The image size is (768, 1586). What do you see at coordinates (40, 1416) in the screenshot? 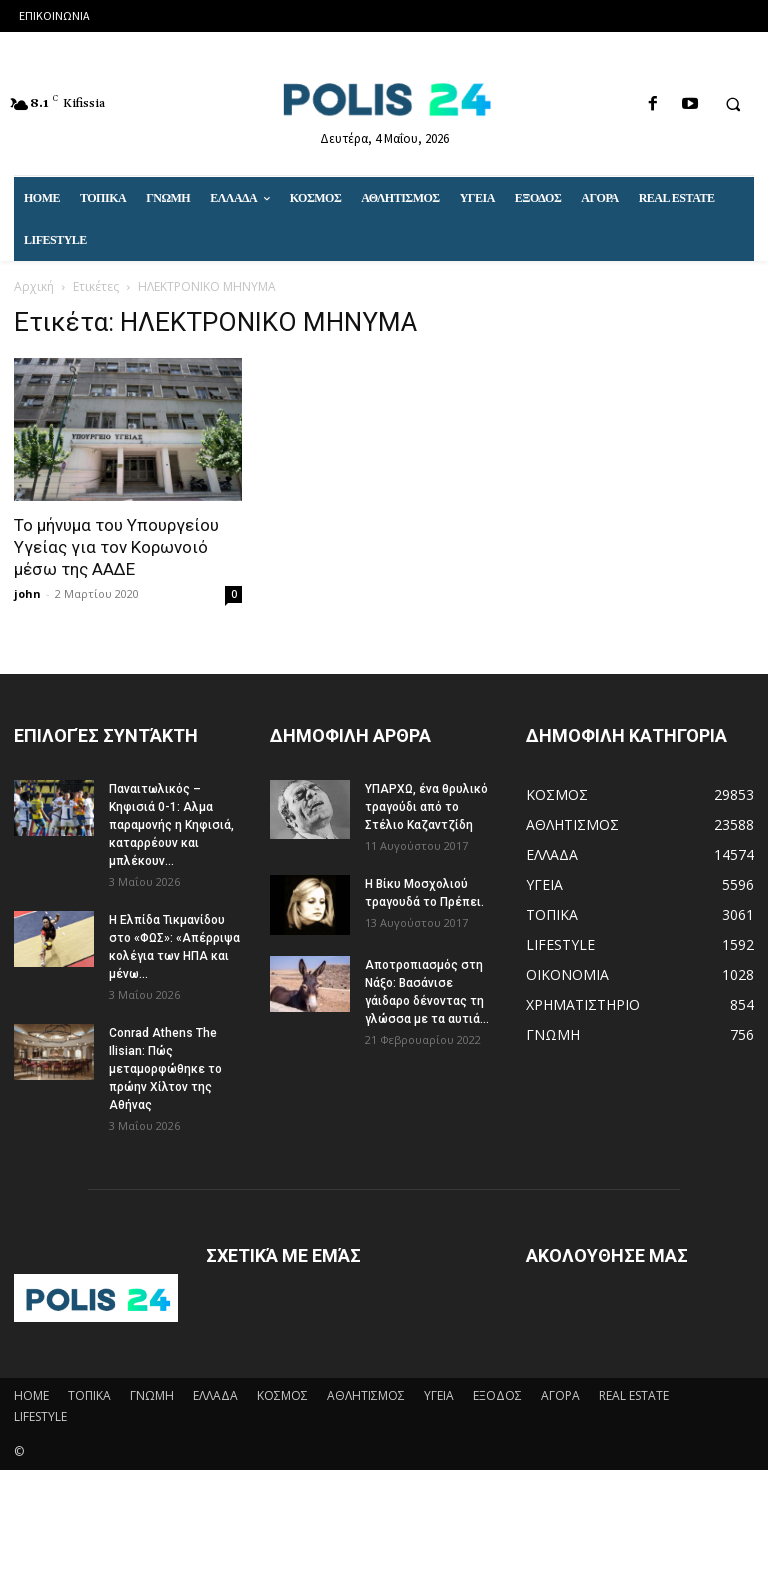
I see `LIFESTYLE` at bounding box center [40, 1416].